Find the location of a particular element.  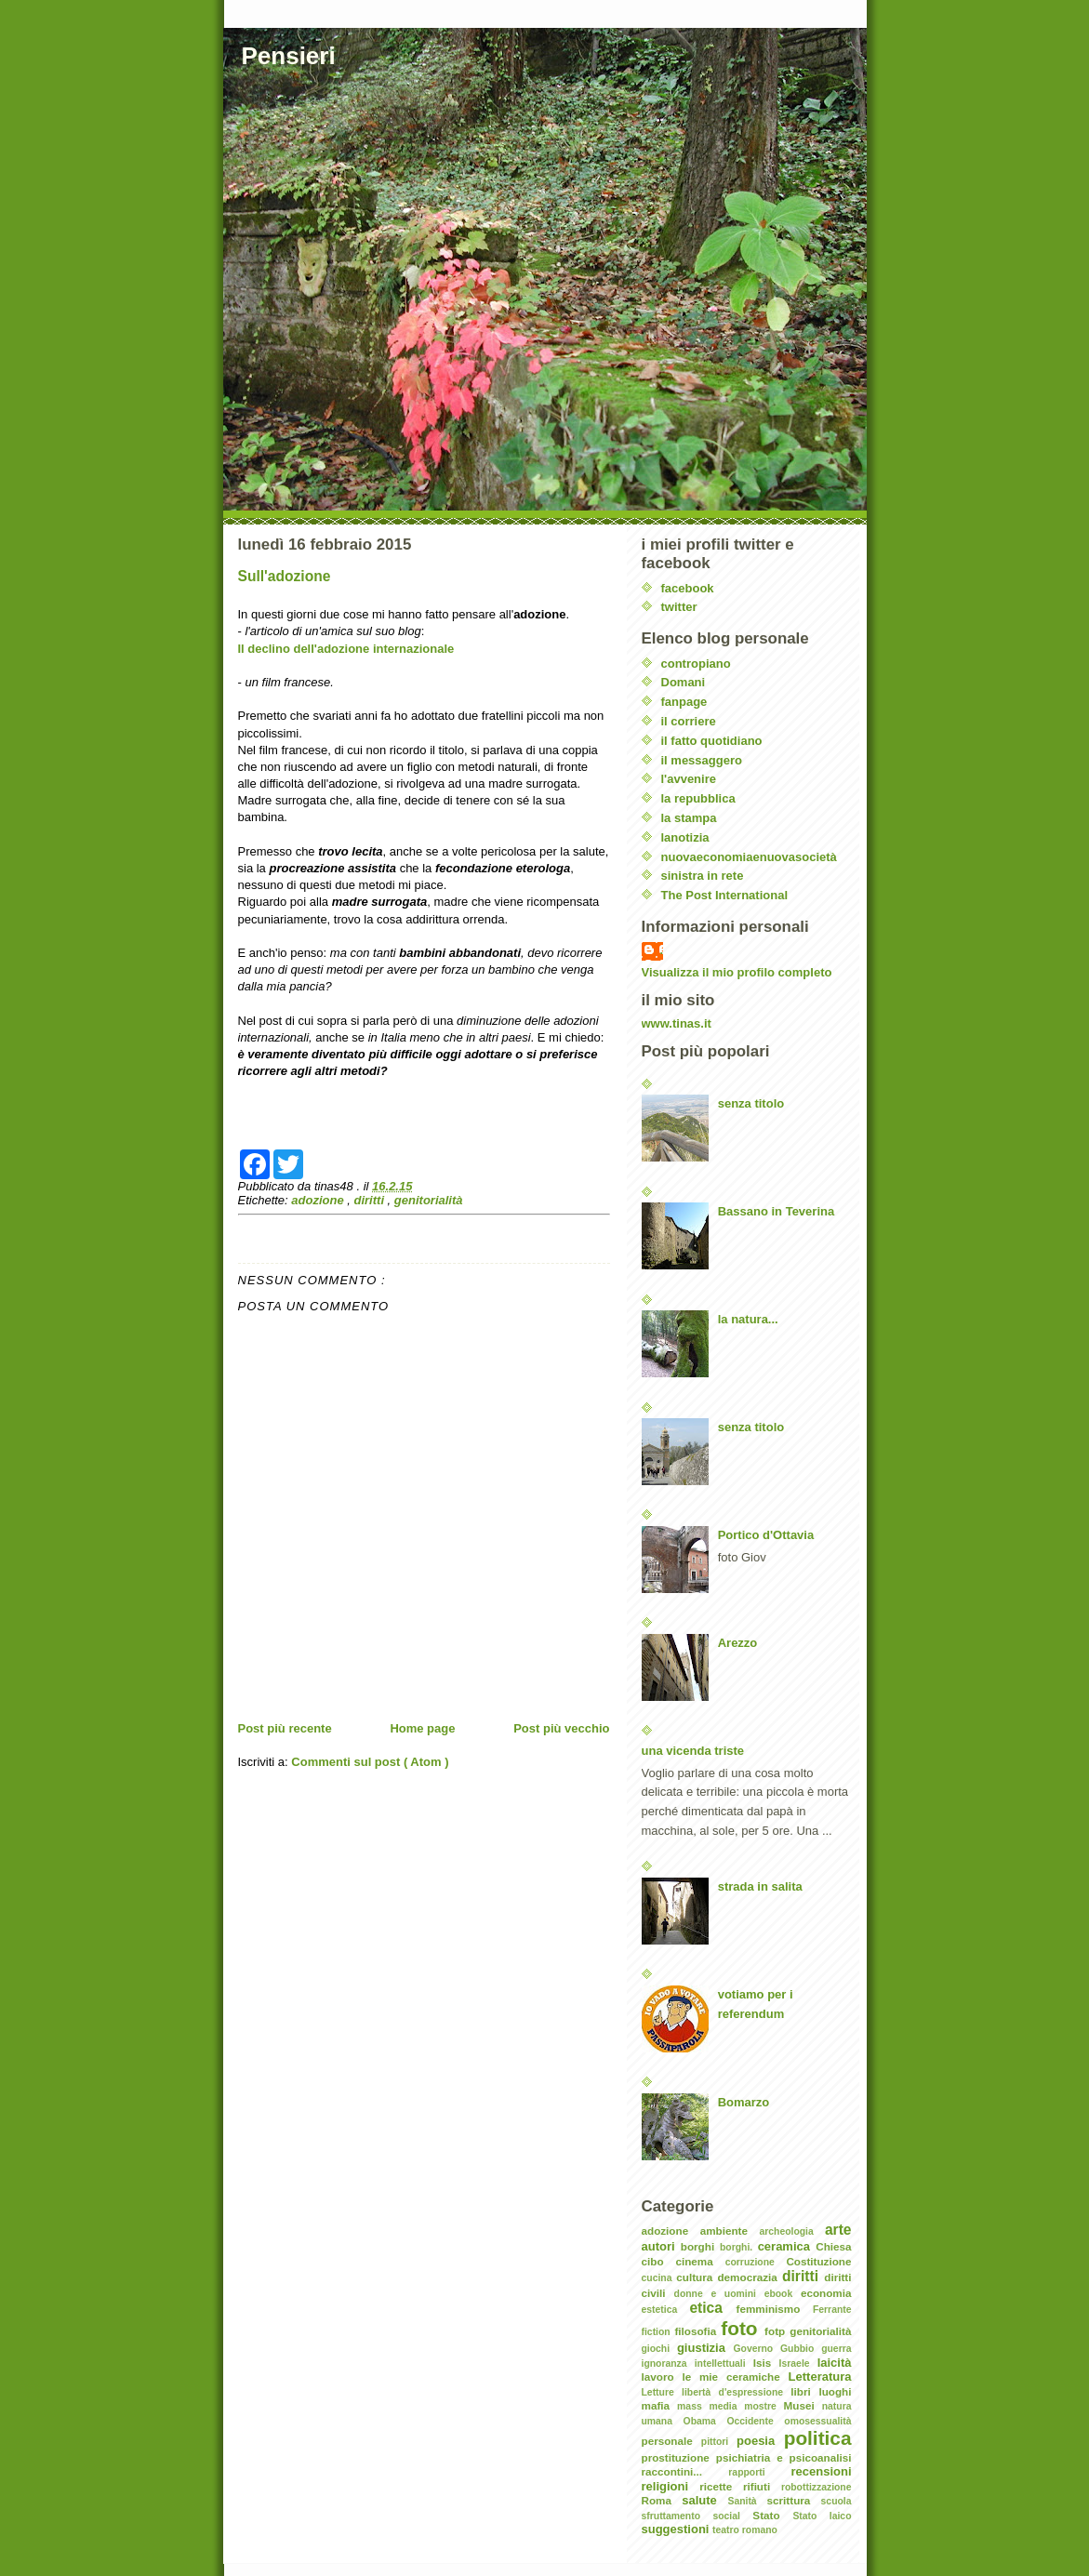

la natura... is located at coordinates (748, 1319).